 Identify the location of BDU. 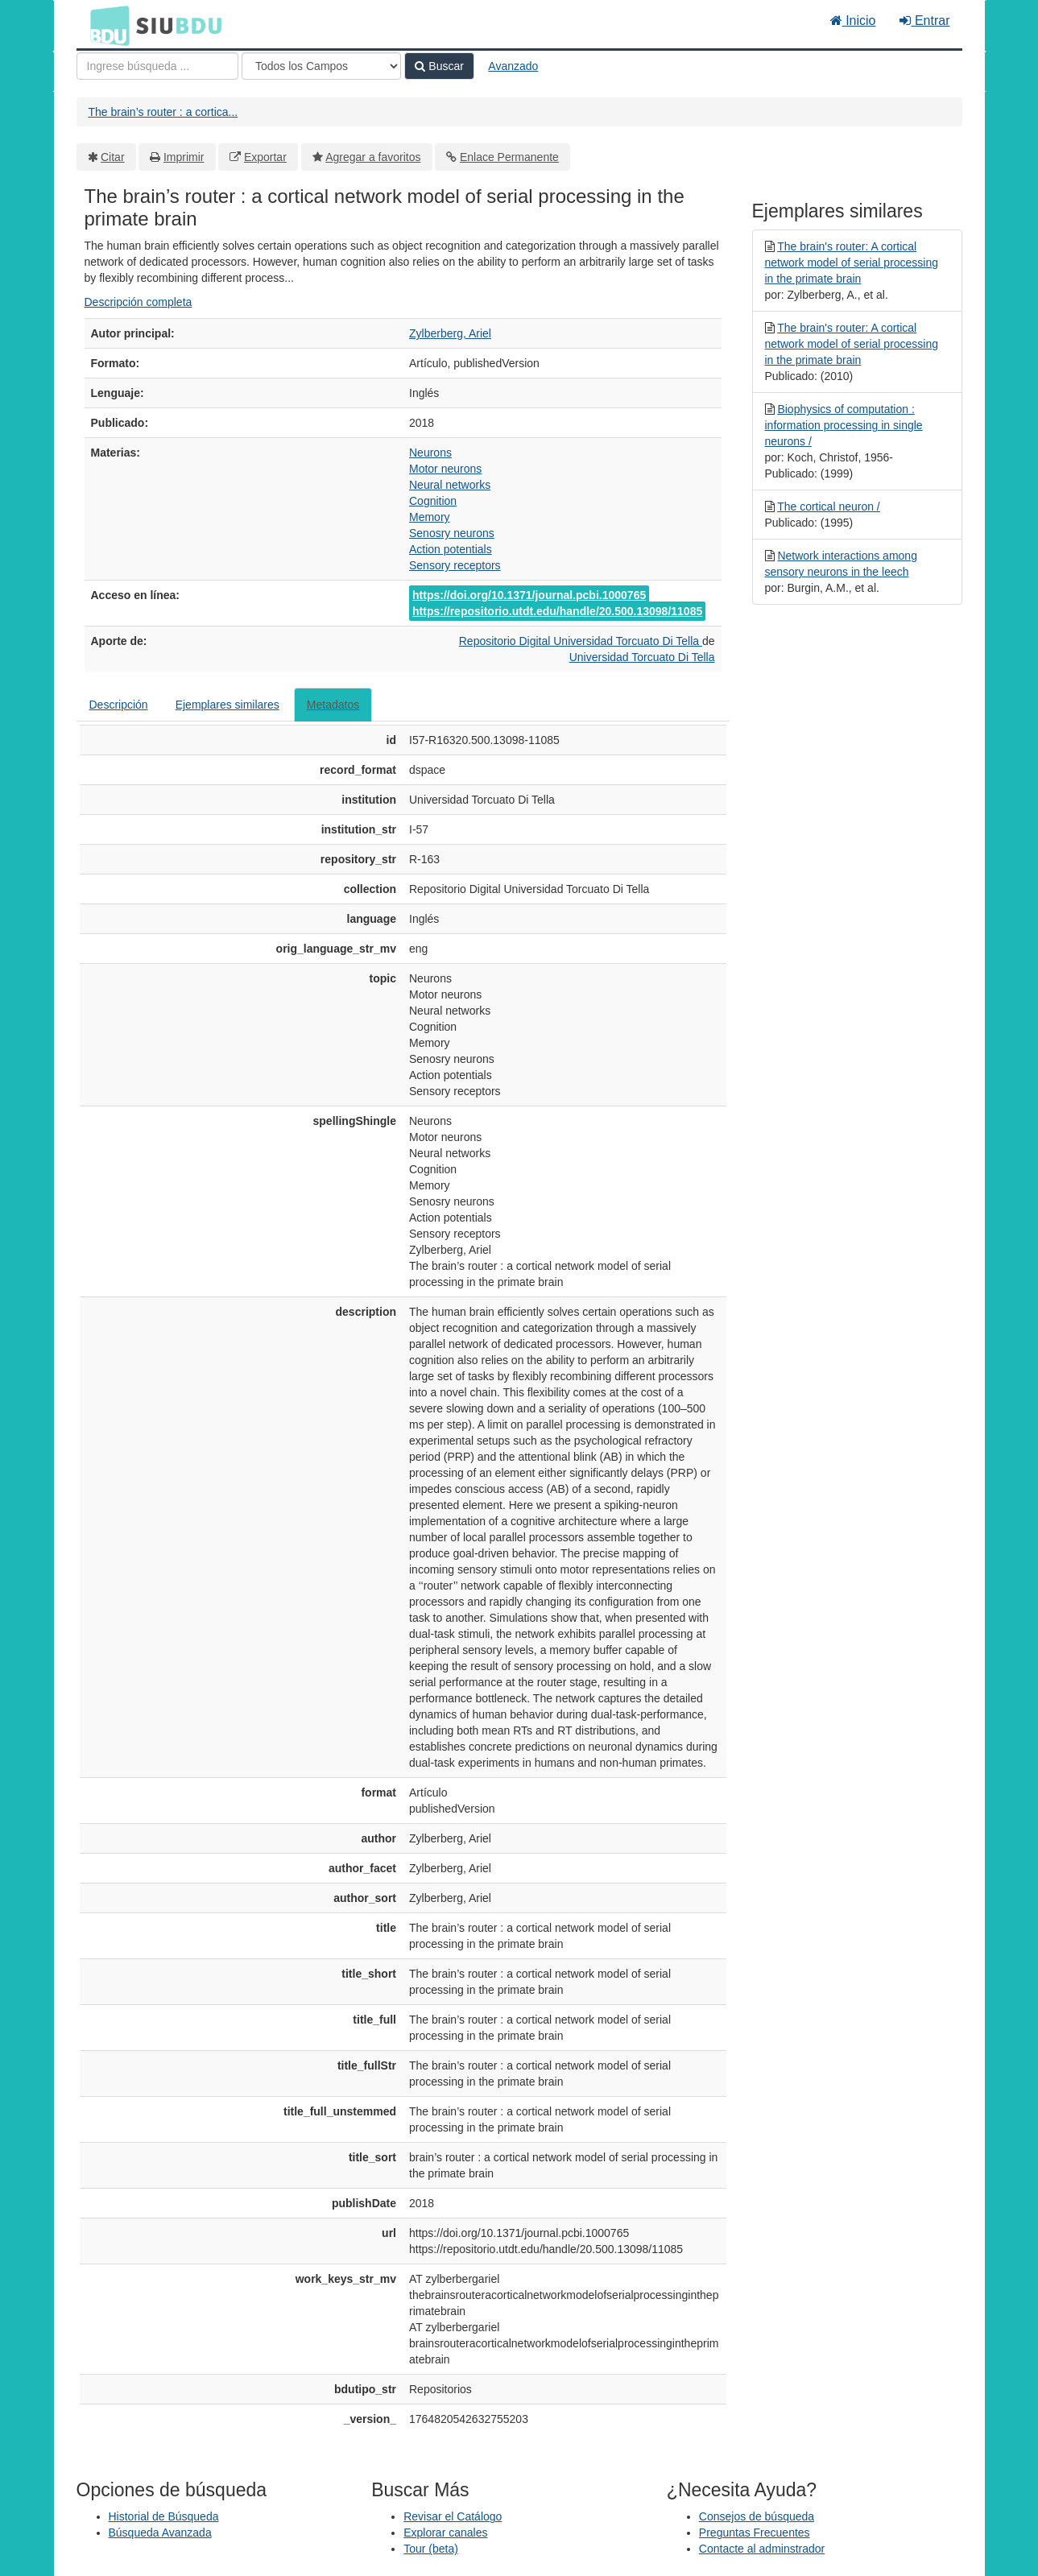
(105, 25).